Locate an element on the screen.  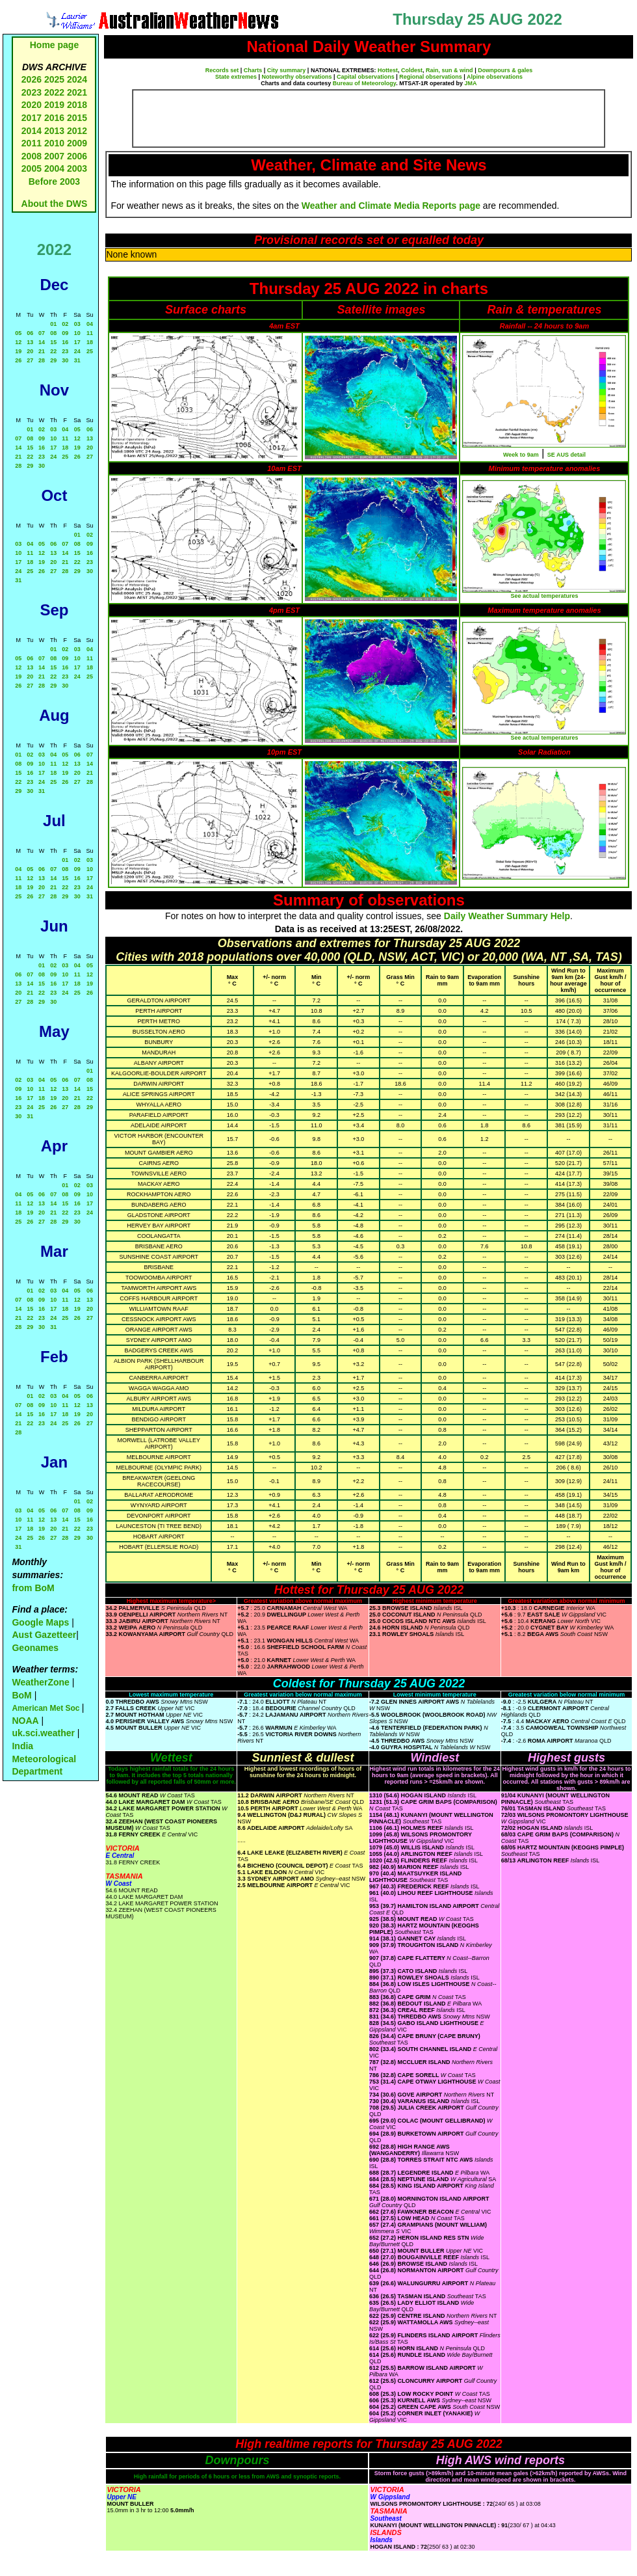
06 is located at coordinates (30, 333).